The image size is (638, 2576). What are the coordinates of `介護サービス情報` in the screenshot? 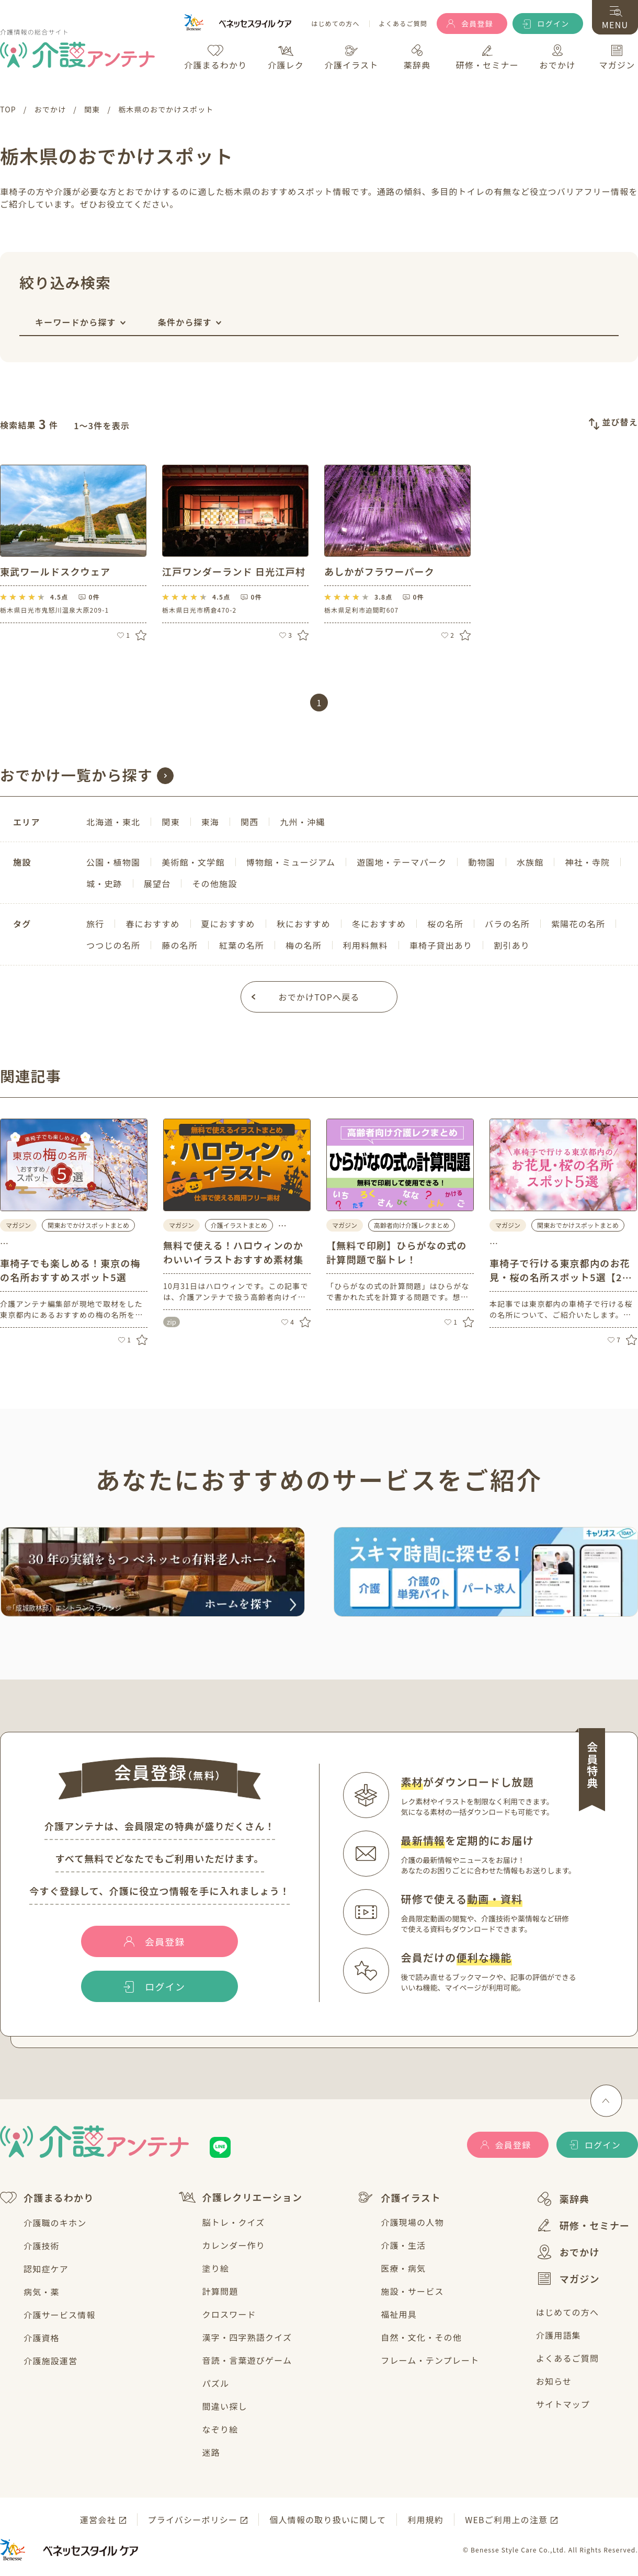 It's located at (60, 2314).